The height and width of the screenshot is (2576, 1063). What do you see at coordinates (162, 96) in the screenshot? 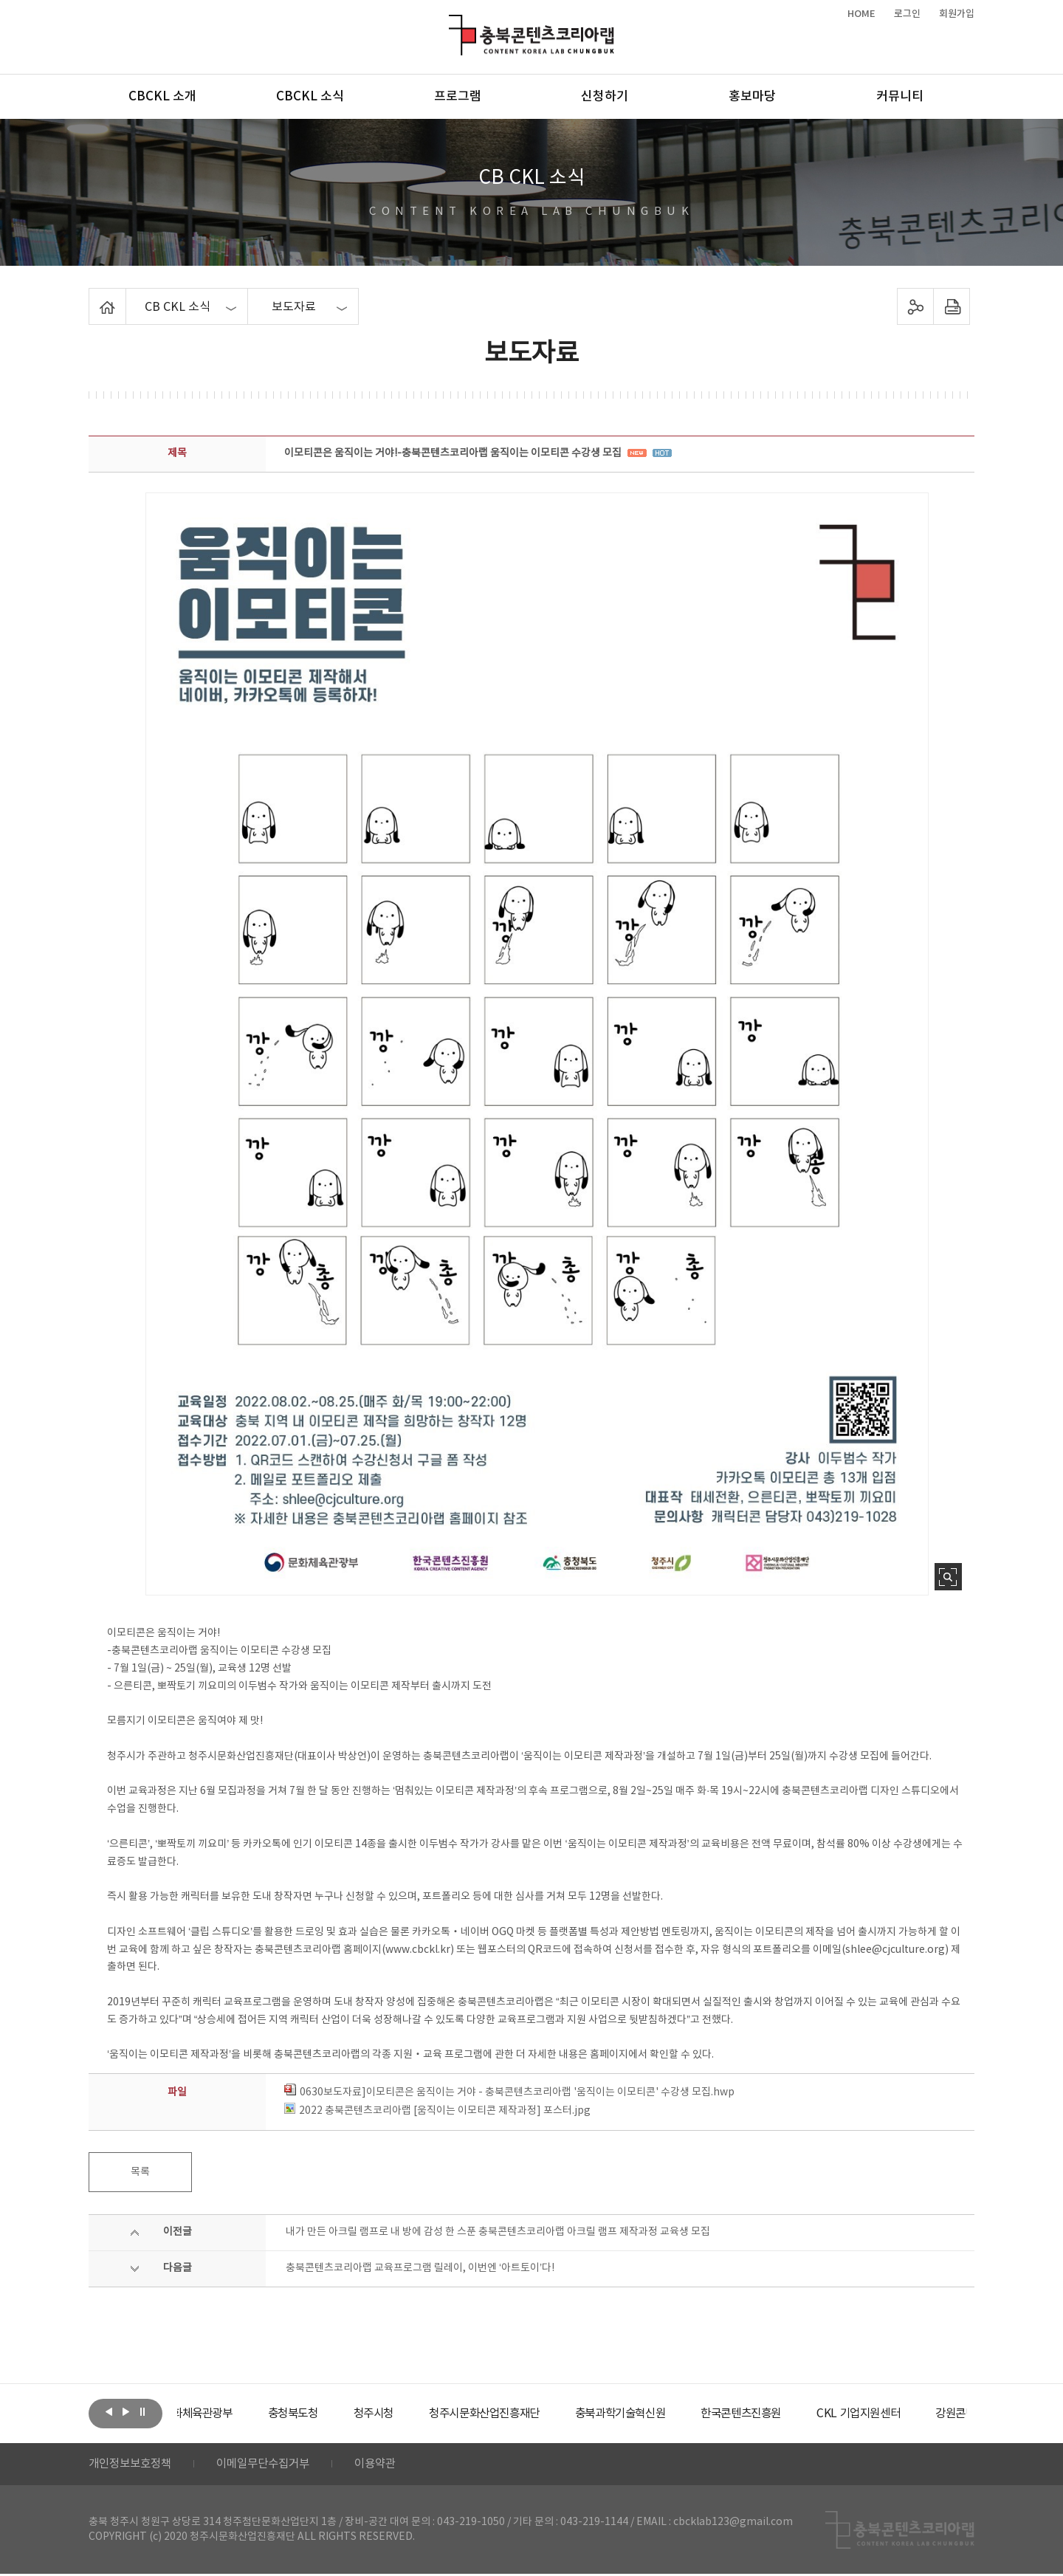
I see `CBCKL 소개` at bounding box center [162, 96].